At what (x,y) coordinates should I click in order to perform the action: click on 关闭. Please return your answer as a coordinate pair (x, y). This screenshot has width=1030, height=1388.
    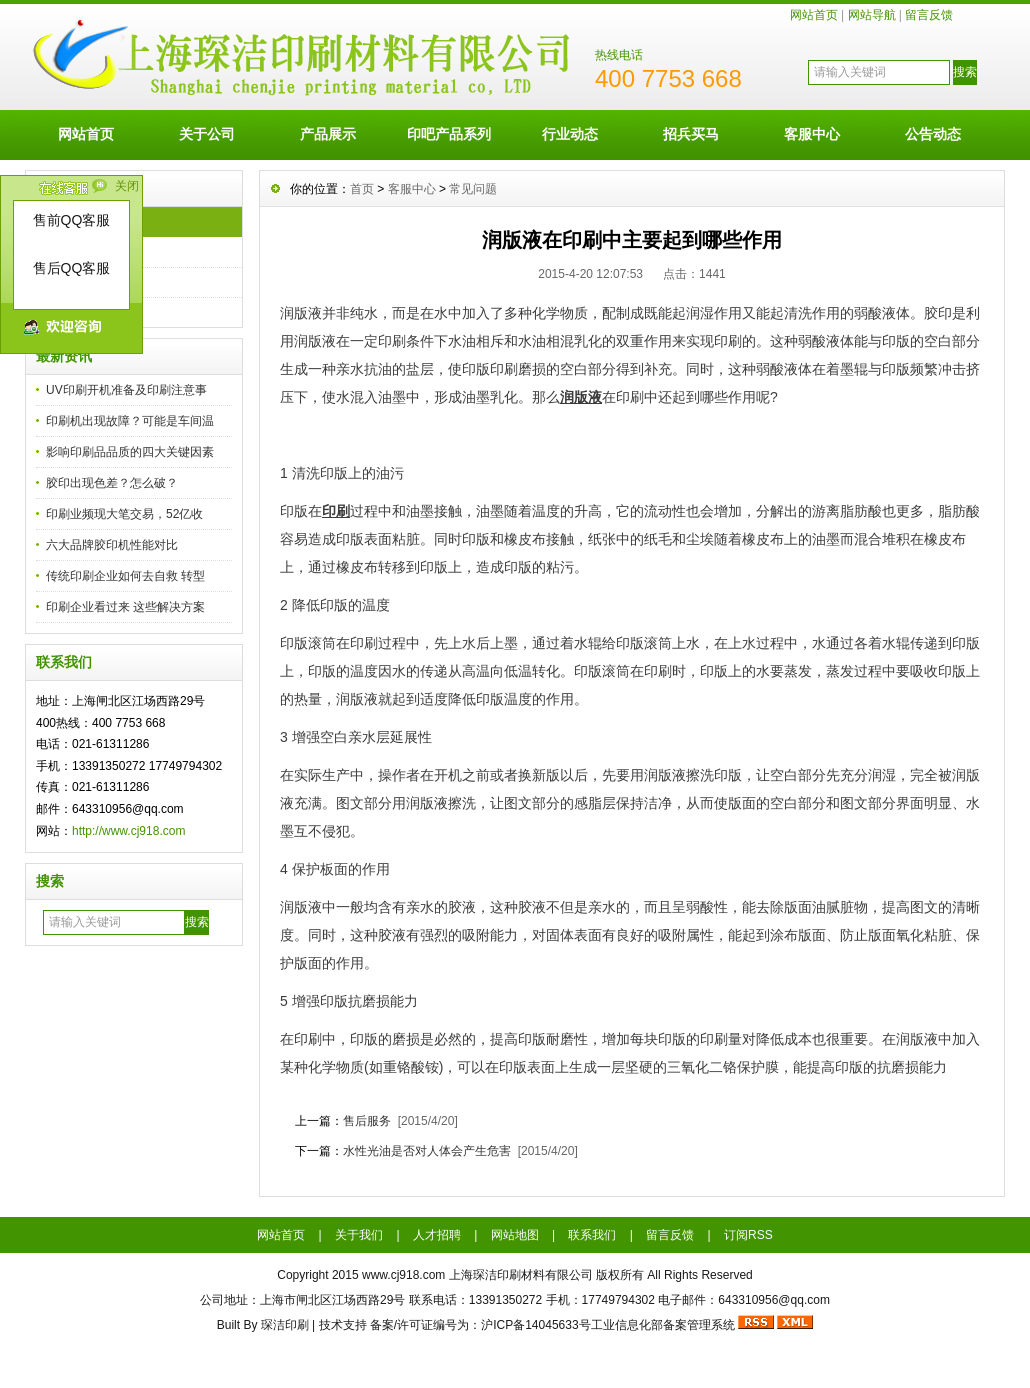
    Looking at the image, I should click on (127, 186).